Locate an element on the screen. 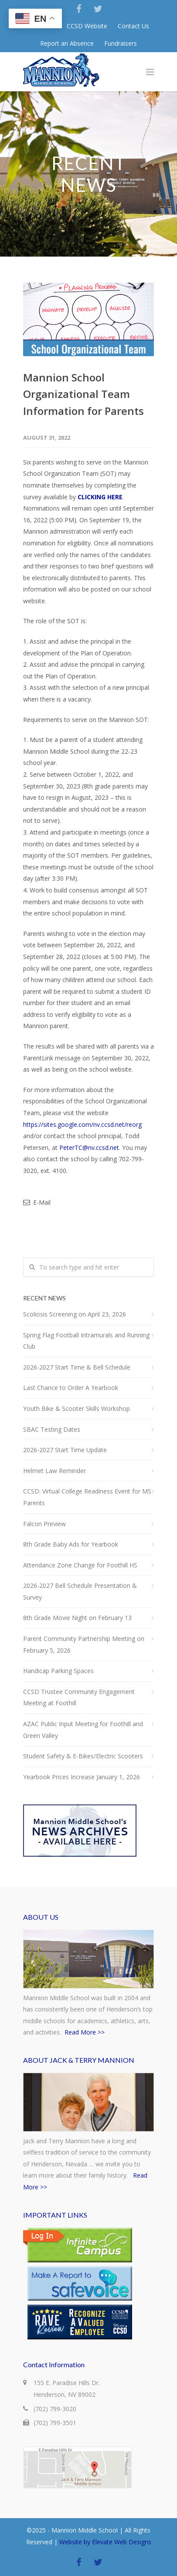 This screenshot has width=177, height=2576. Report an Absence is located at coordinates (67, 43).